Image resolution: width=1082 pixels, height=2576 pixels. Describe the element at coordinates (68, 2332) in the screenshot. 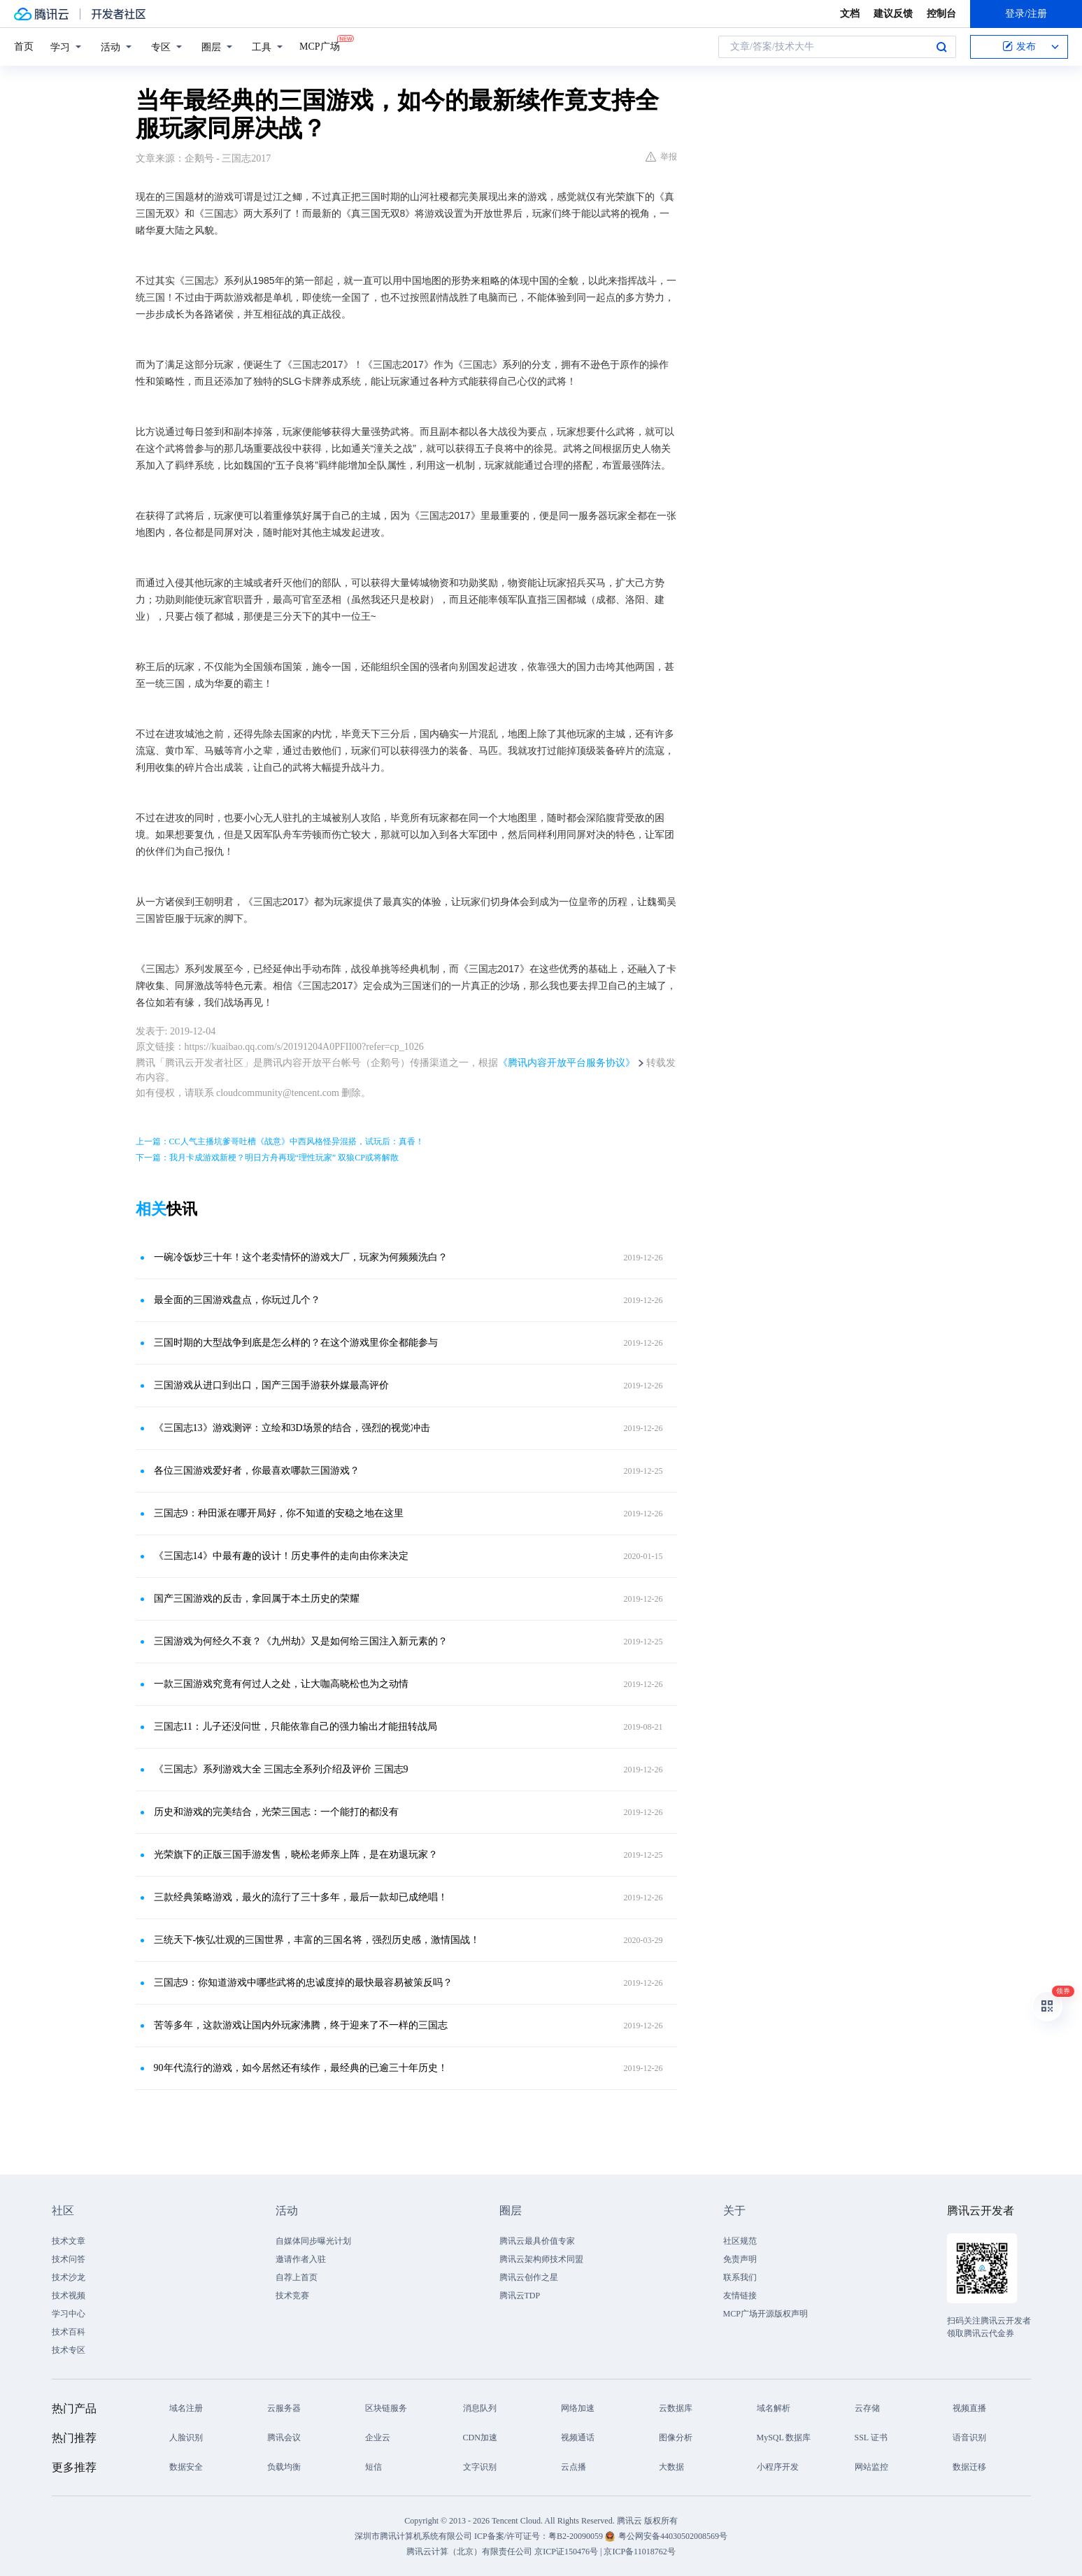

I see `技术百科` at that location.